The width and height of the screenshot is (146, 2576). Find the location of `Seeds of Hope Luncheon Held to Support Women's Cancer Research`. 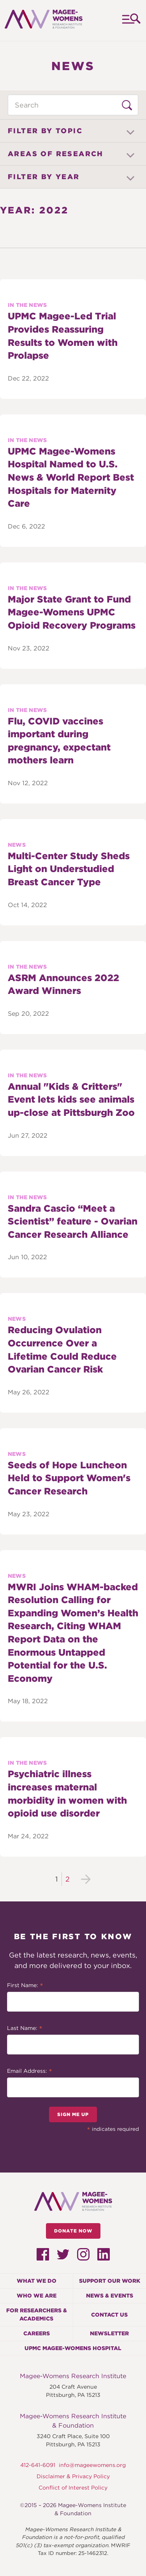

Seeds of Hope Luncheon Held to Support Women's Cancer Research is located at coordinates (69, 1478).